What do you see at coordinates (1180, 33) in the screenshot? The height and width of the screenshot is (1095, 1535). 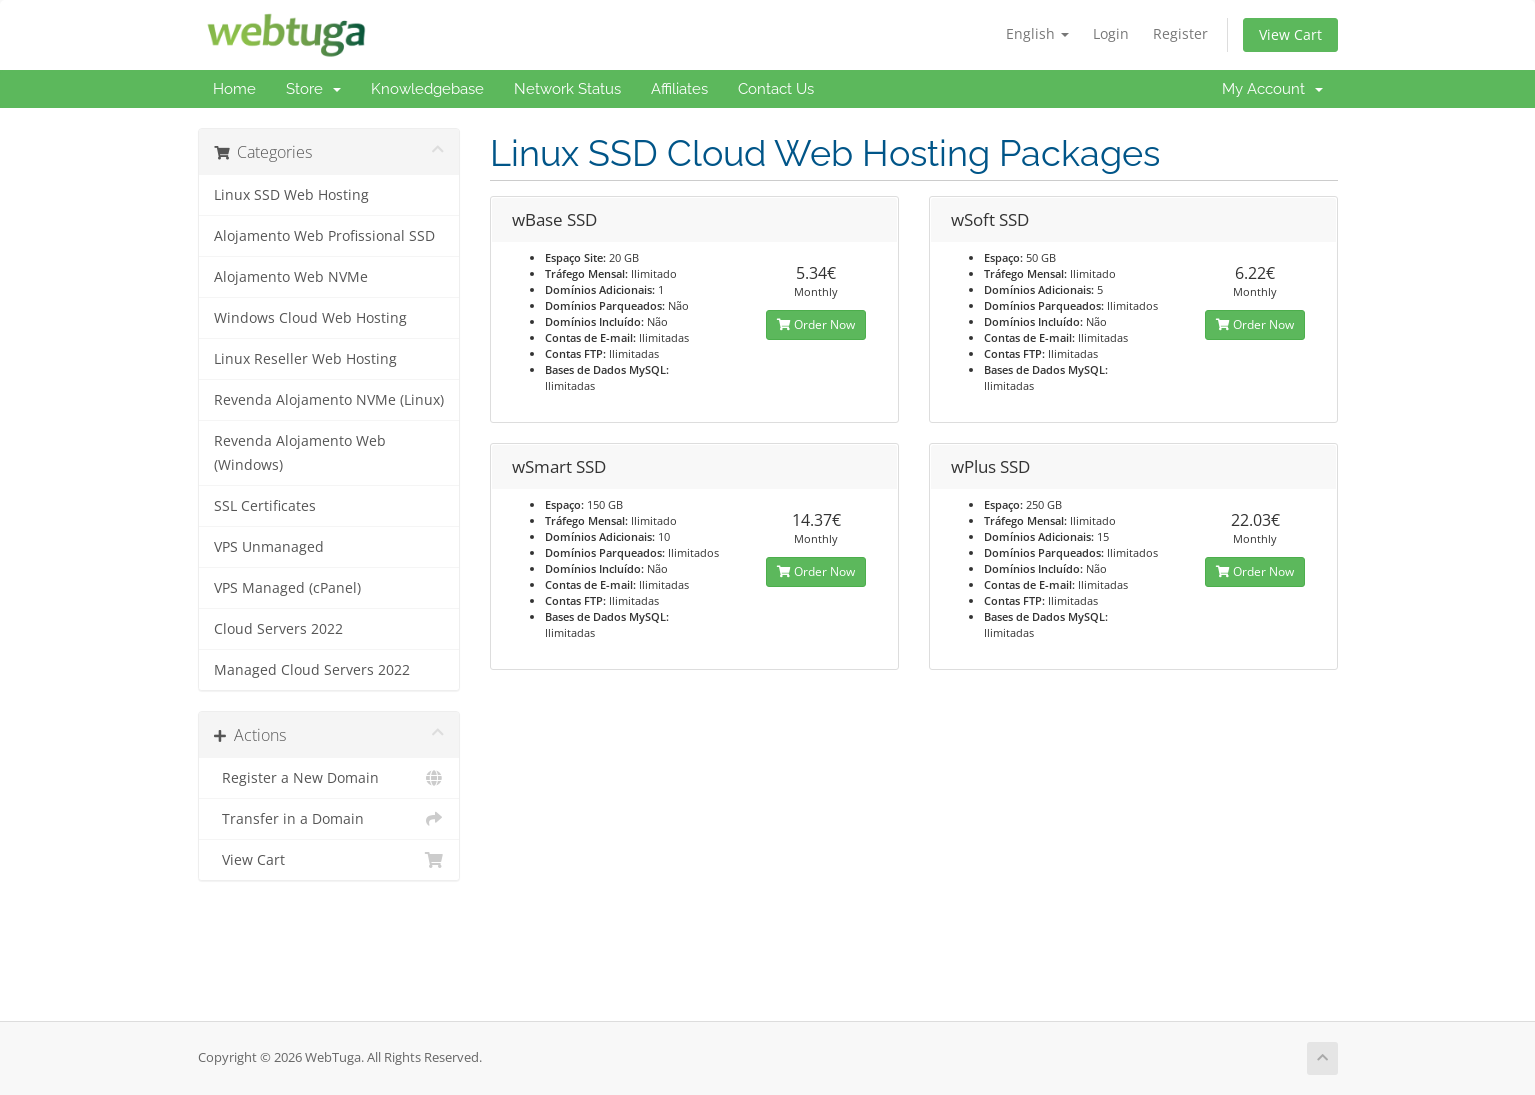 I see `Register` at bounding box center [1180, 33].